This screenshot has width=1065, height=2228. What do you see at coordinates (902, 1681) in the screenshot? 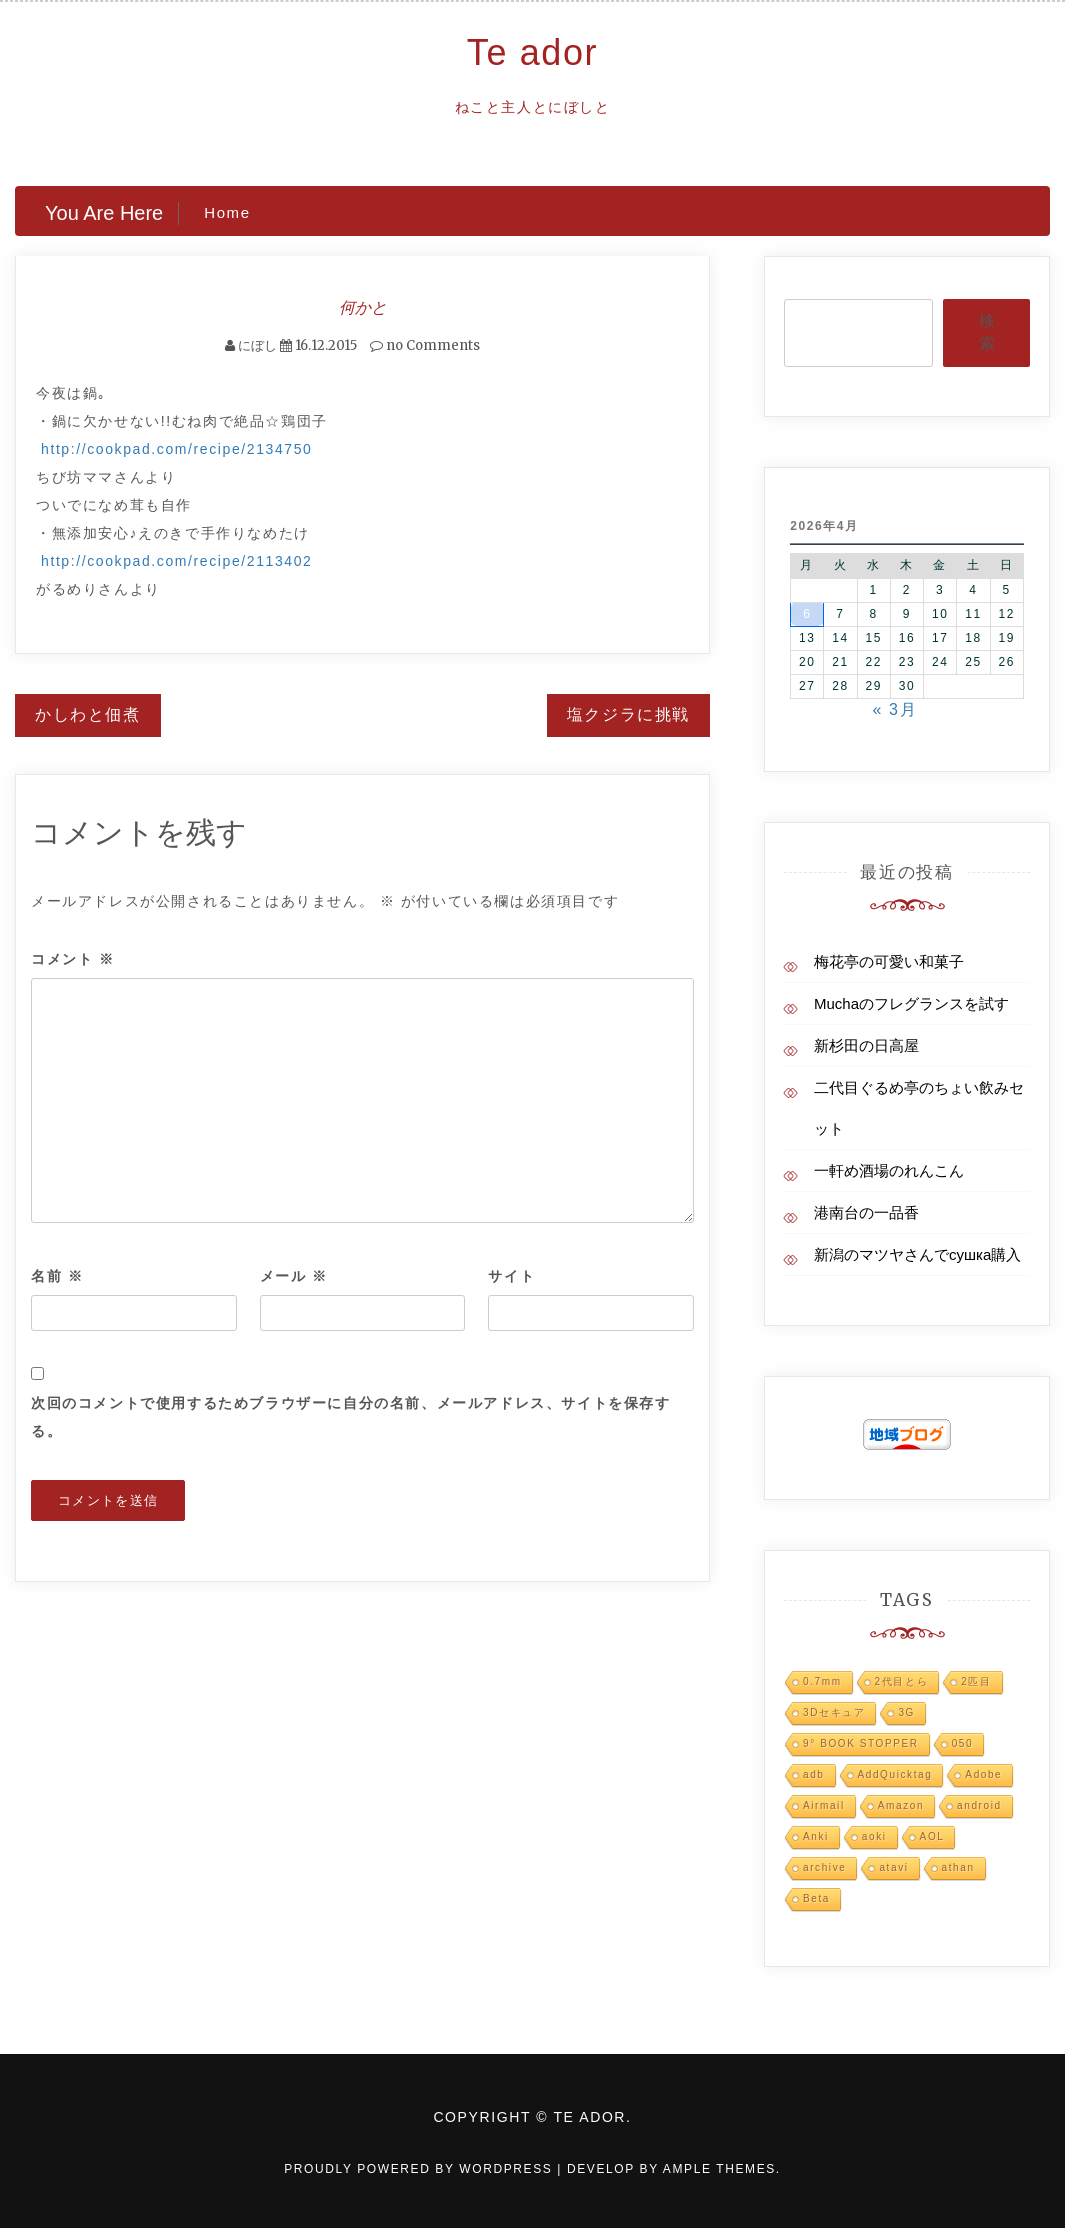
I see `2代目とら` at bounding box center [902, 1681].